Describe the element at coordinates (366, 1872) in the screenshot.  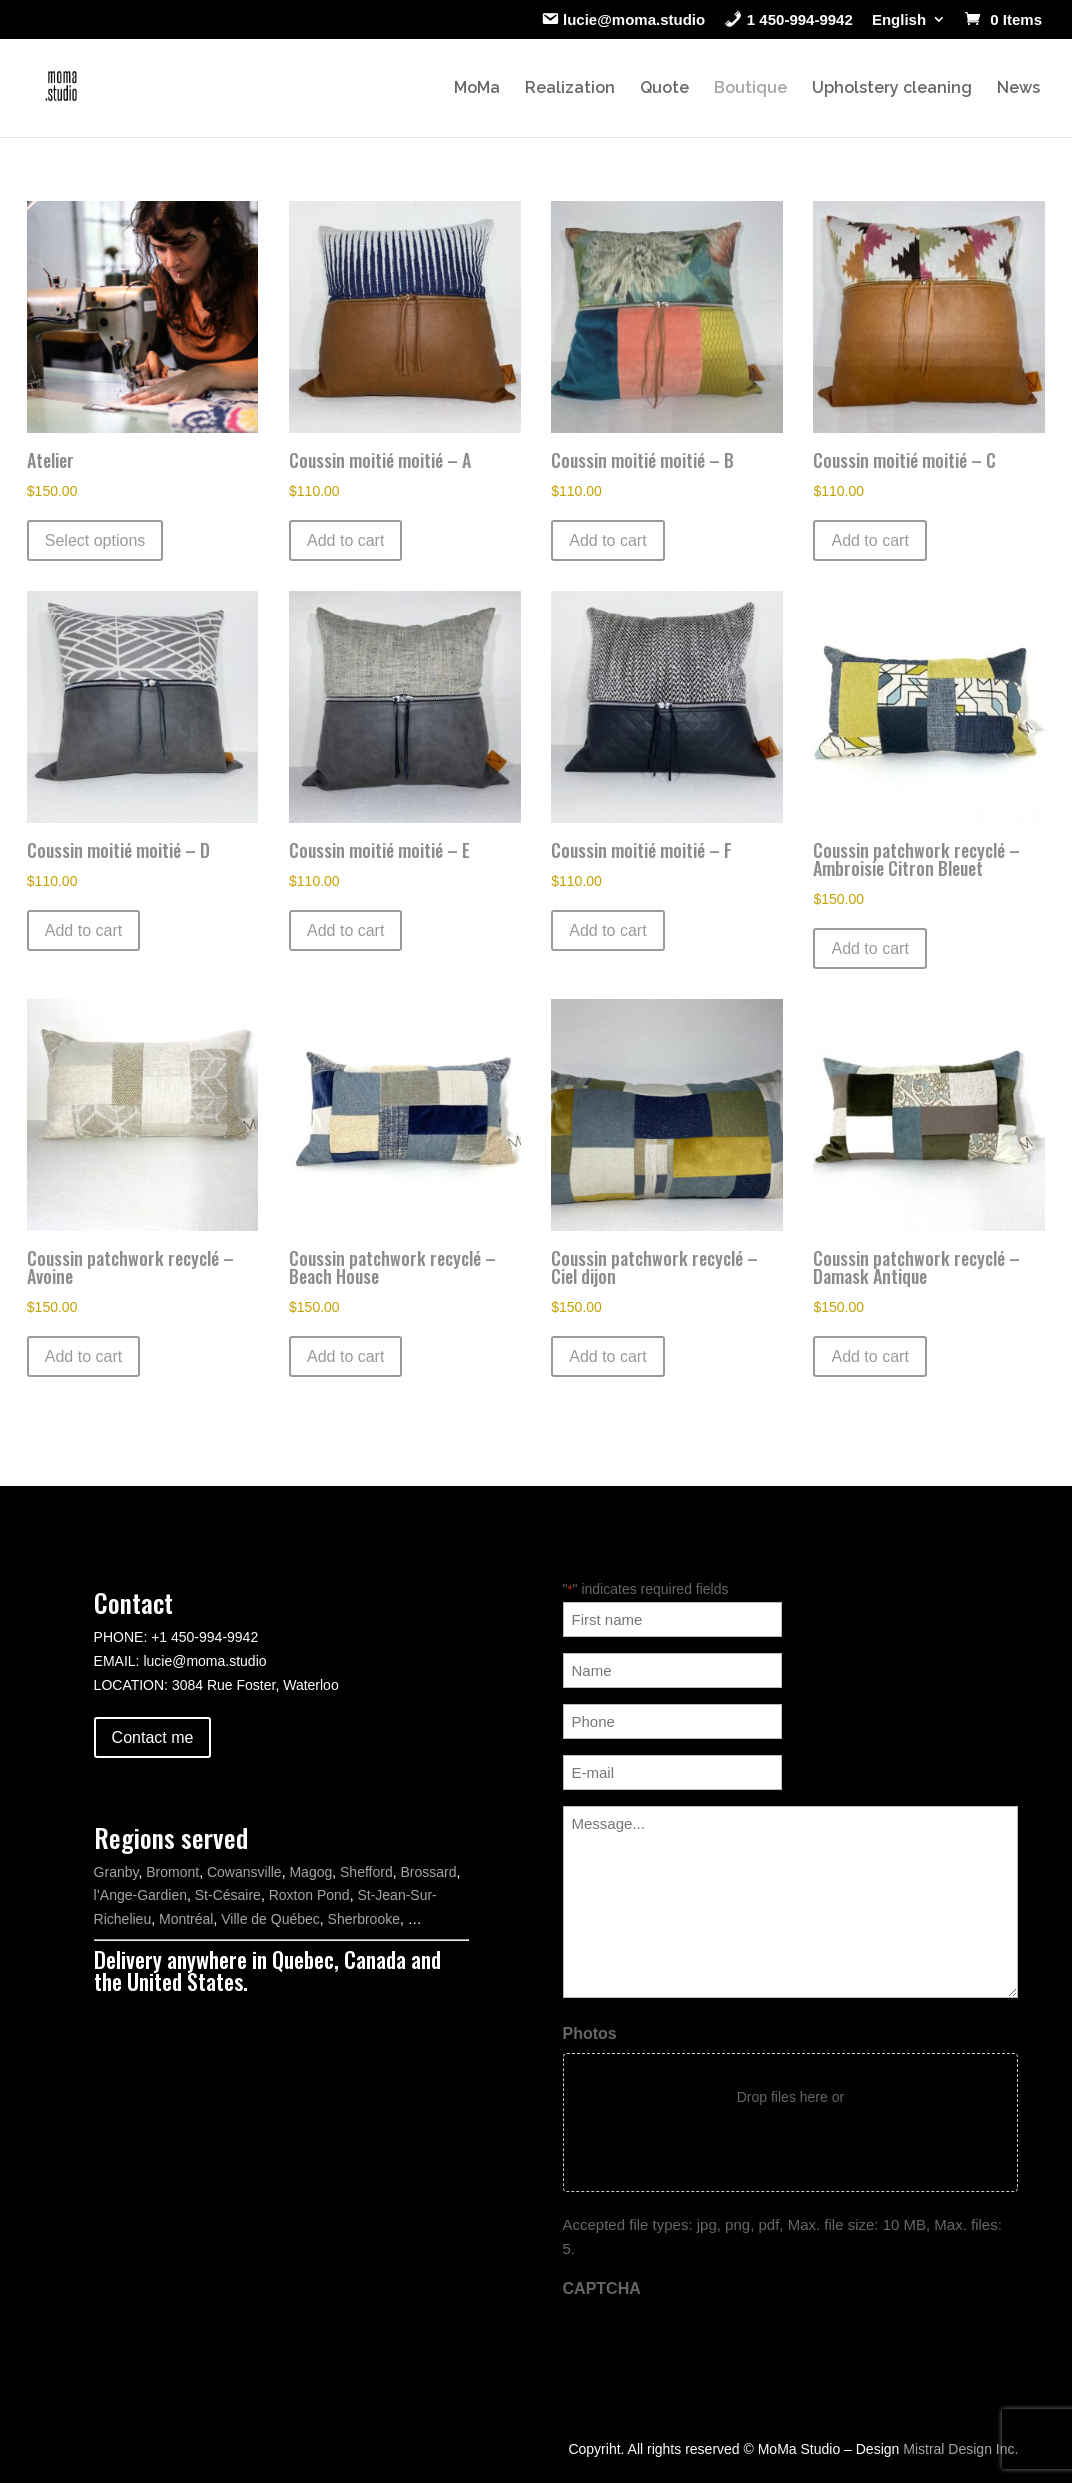
I see `Shefford` at that location.